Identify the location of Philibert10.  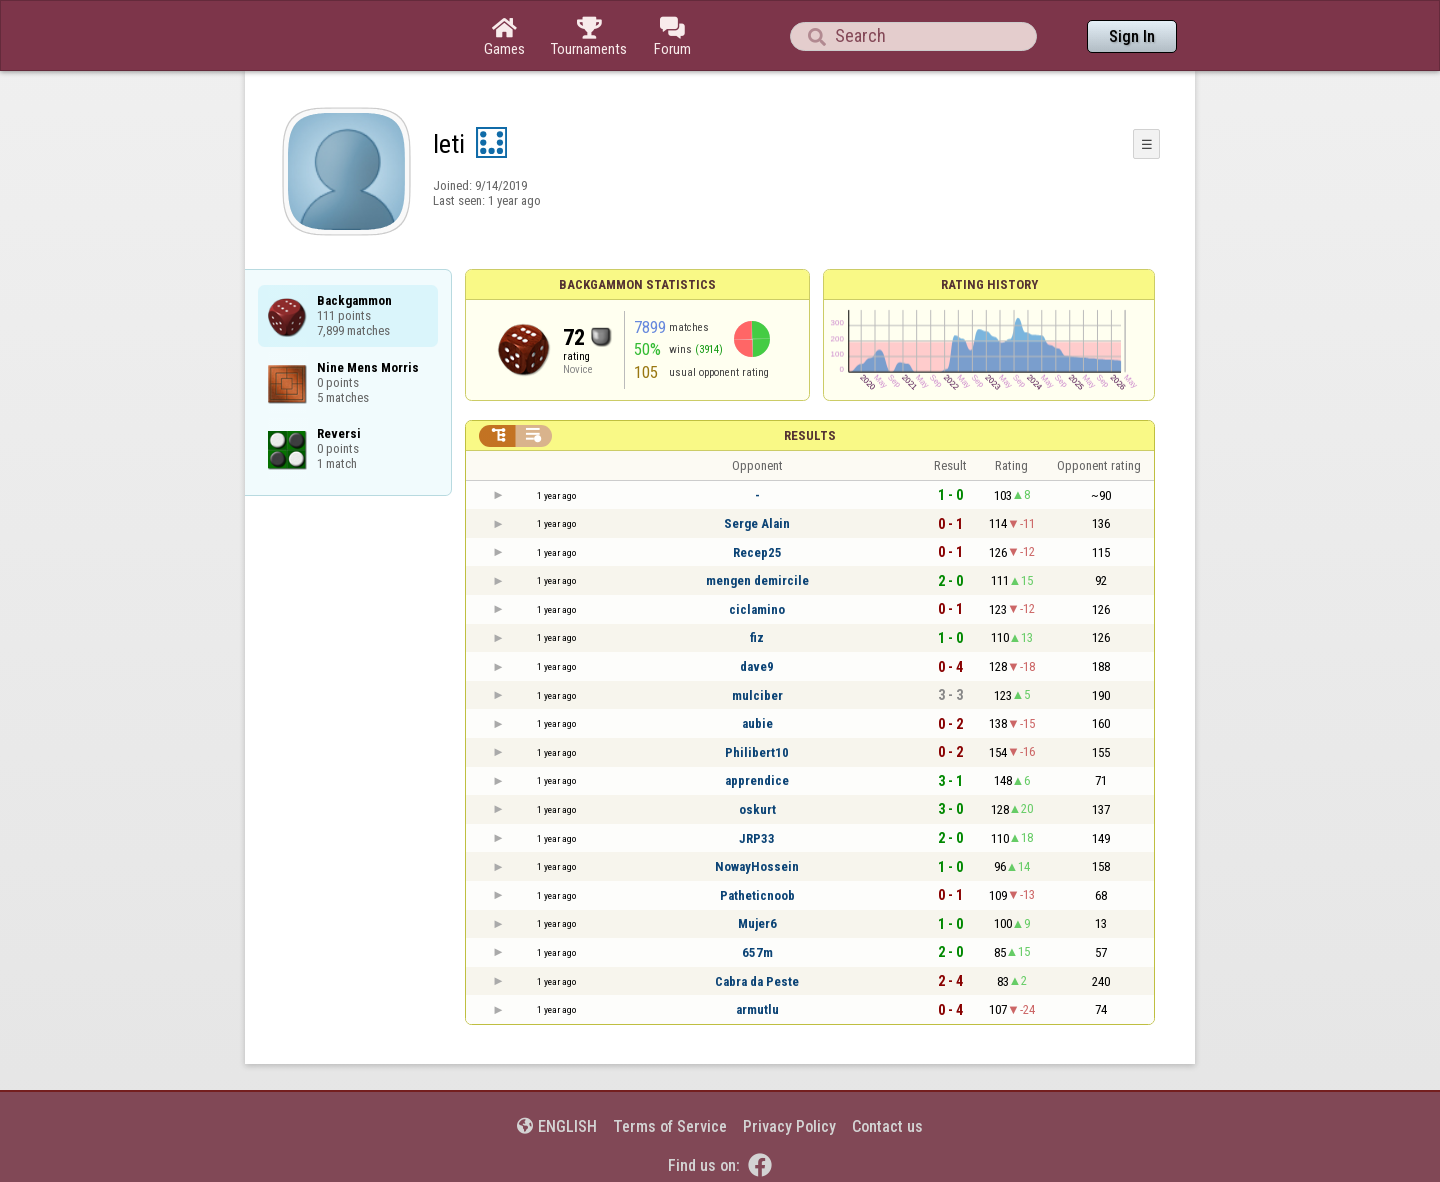
(757, 752).